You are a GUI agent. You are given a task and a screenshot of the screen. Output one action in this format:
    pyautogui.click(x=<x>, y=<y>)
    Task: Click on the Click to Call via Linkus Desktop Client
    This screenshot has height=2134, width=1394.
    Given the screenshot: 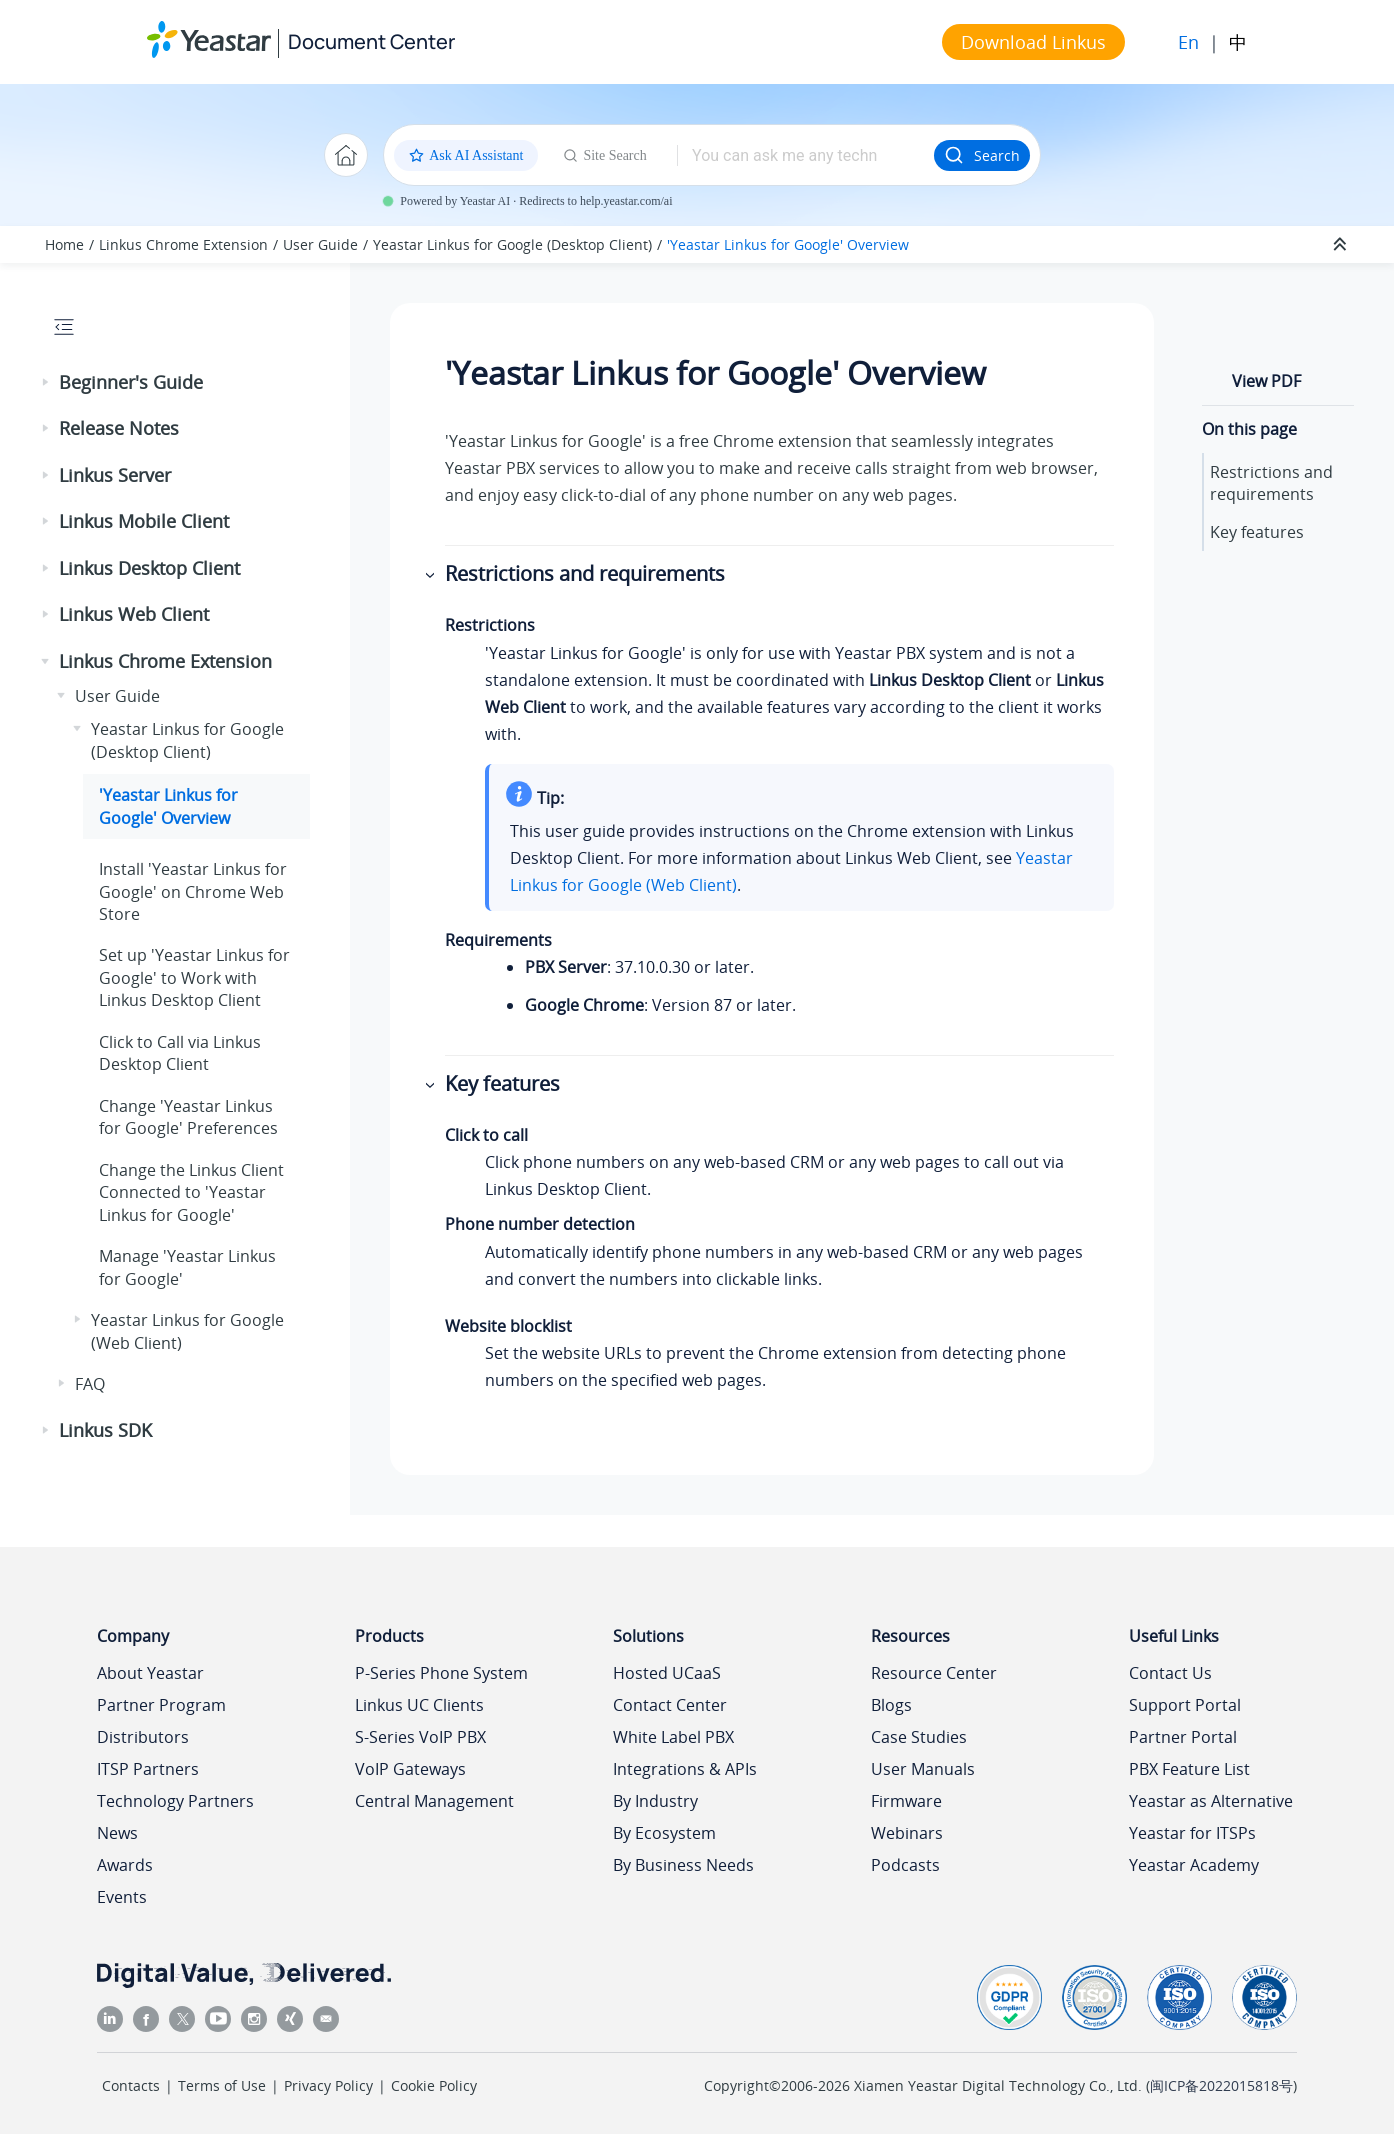 What is the action you would take?
    pyautogui.click(x=180, y=1053)
    